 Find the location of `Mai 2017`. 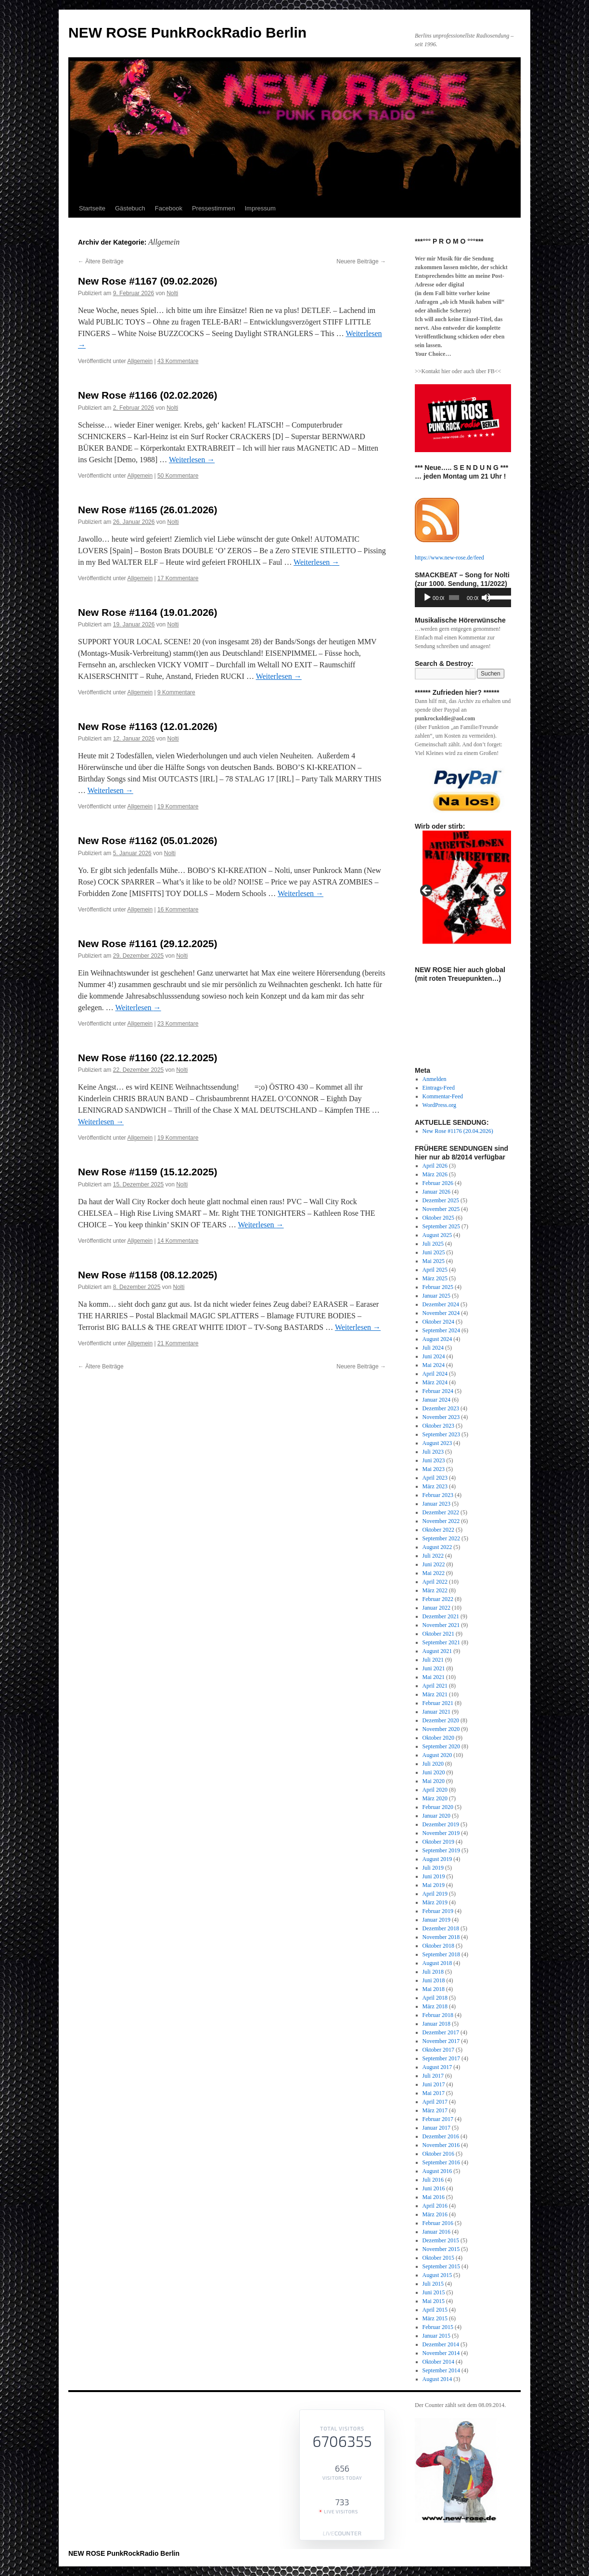

Mai 2017 is located at coordinates (434, 2093).